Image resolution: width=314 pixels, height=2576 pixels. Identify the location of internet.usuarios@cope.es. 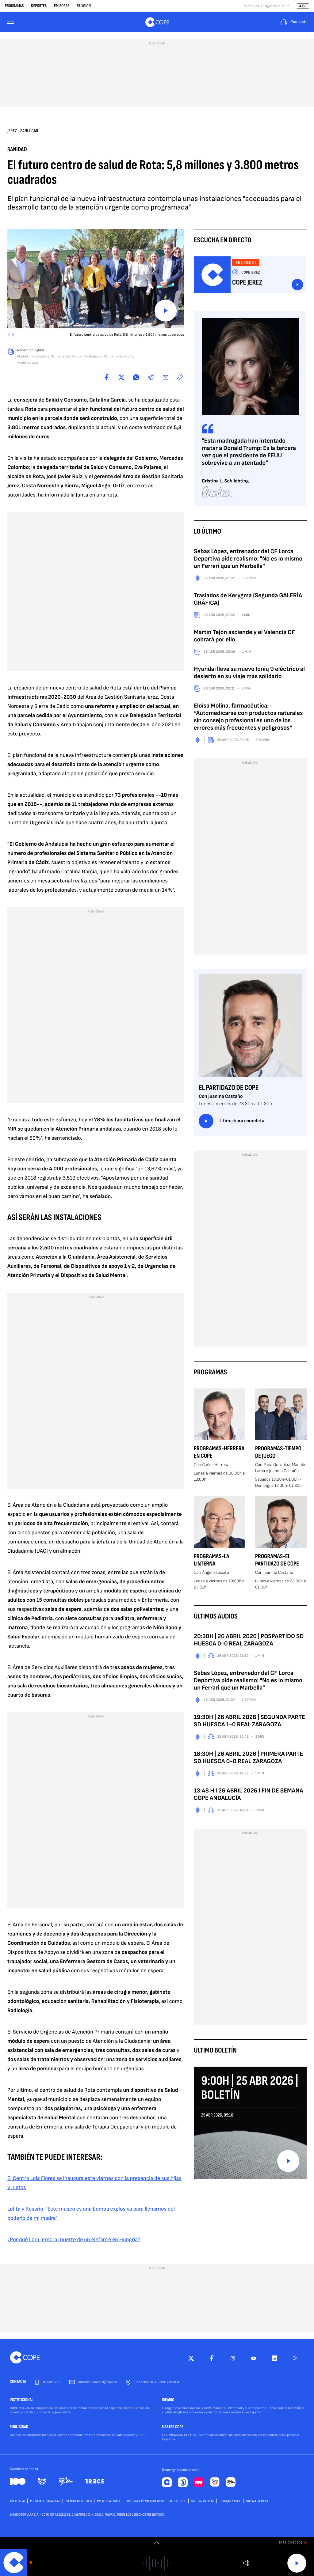
(97, 2382).